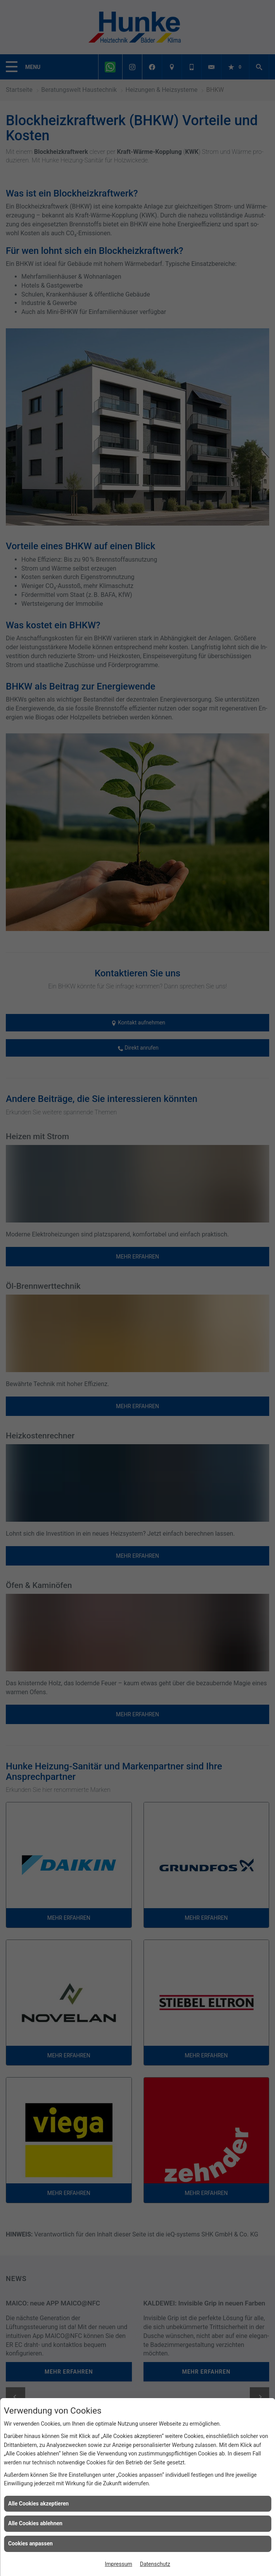  Describe the element at coordinates (118, 2564) in the screenshot. I see `Impressum` at that location.